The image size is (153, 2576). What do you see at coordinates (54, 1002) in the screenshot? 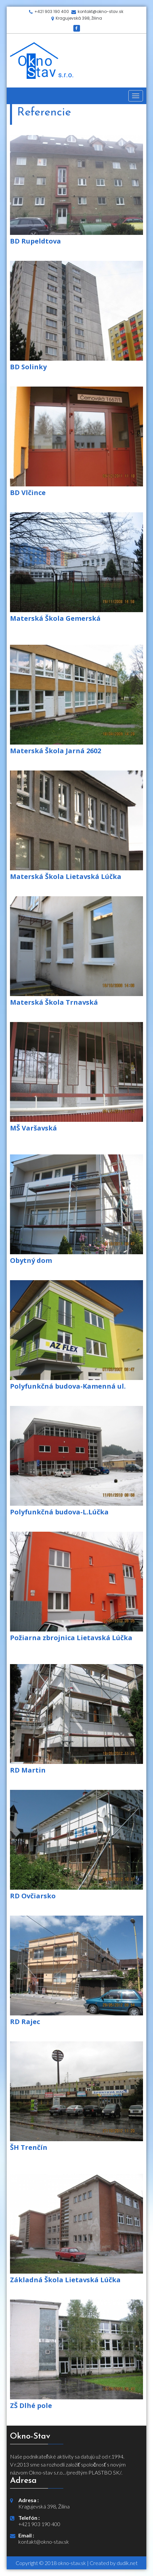
I see `Materská Škola Trnavská` at bounding box center [54, 1002].